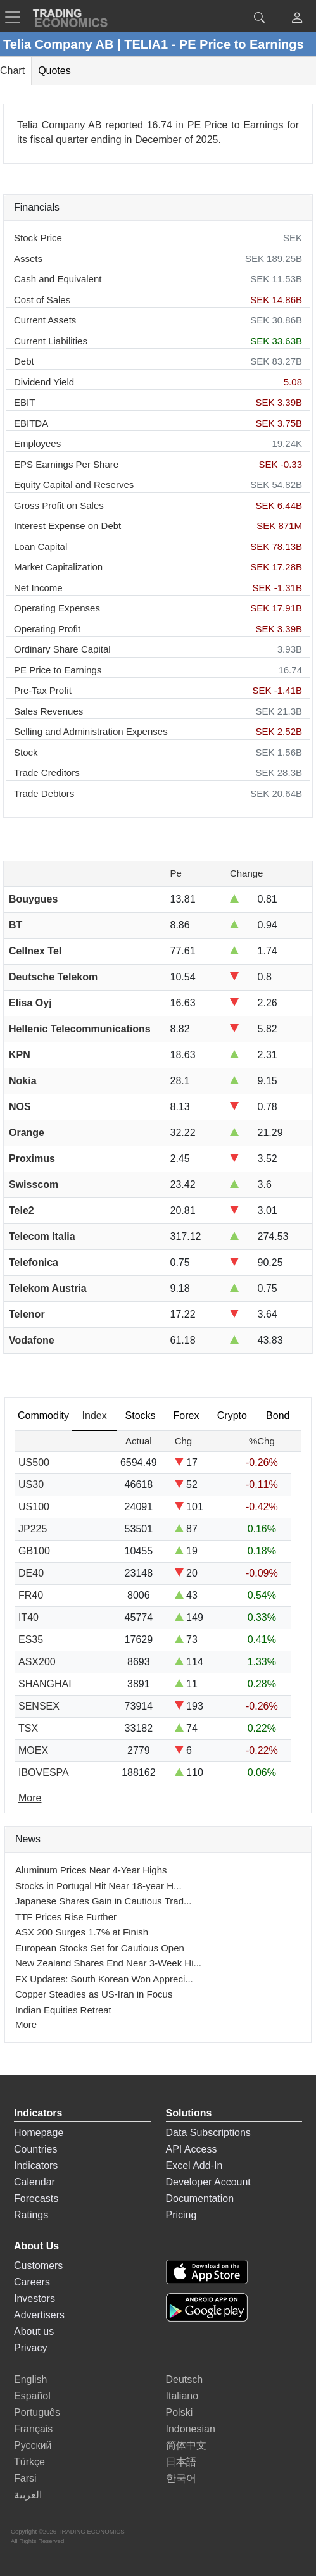  Describe the element at coordinates (30, 2347) in the screenshot. I see `Privacy` at that location.